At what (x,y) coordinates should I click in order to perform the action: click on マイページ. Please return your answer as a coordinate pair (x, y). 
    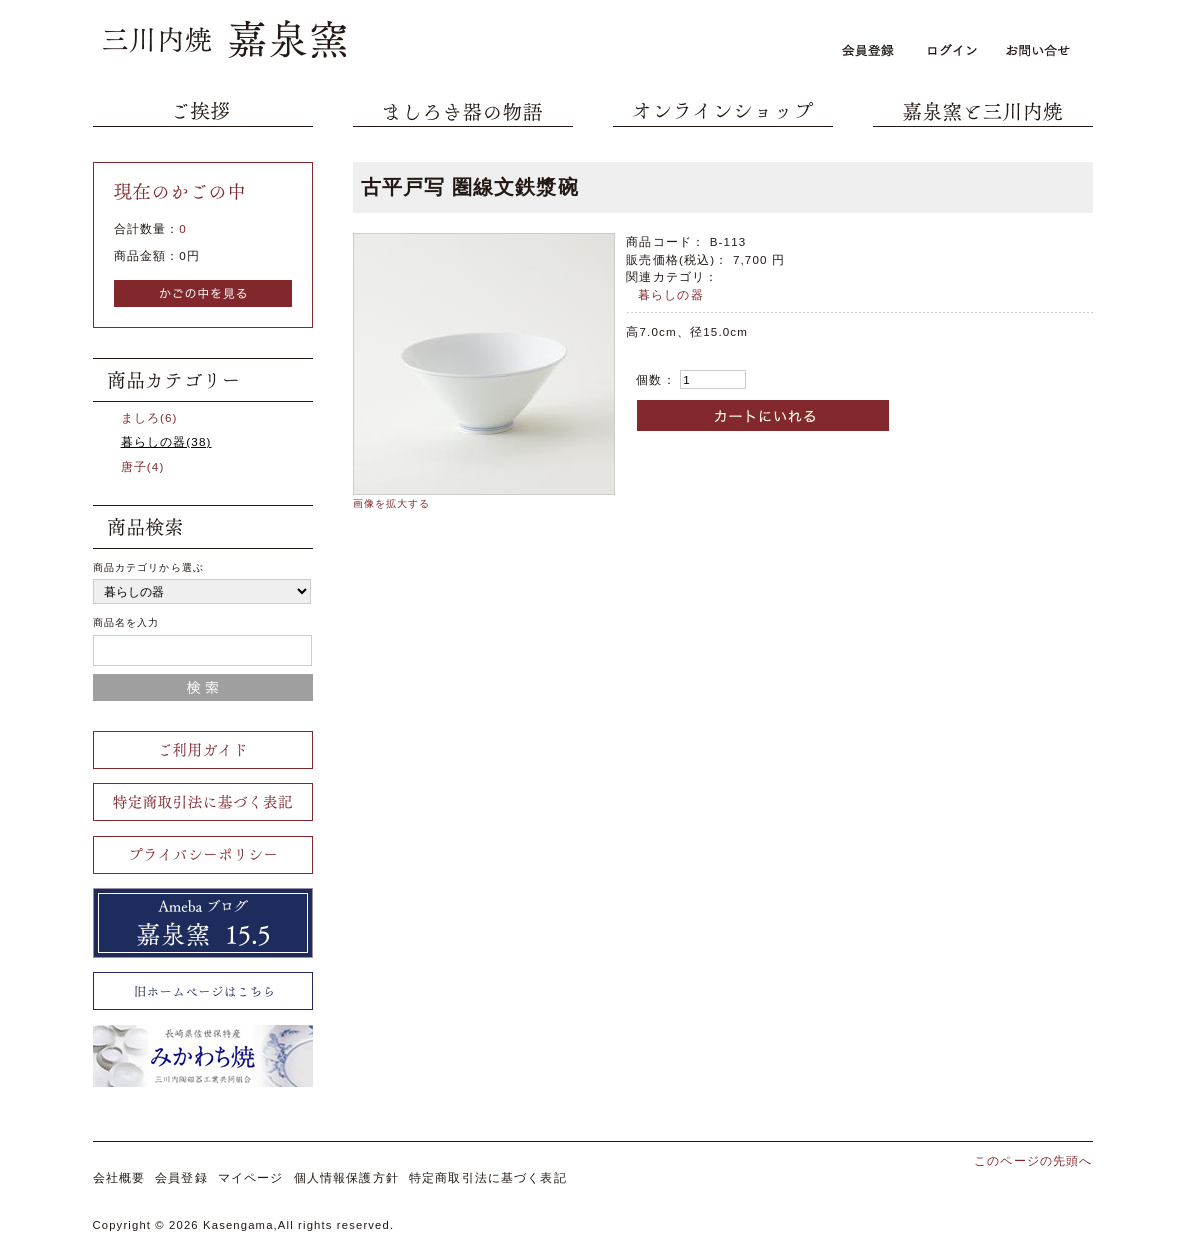
    Looking at the image, I should click on (251, 1177).